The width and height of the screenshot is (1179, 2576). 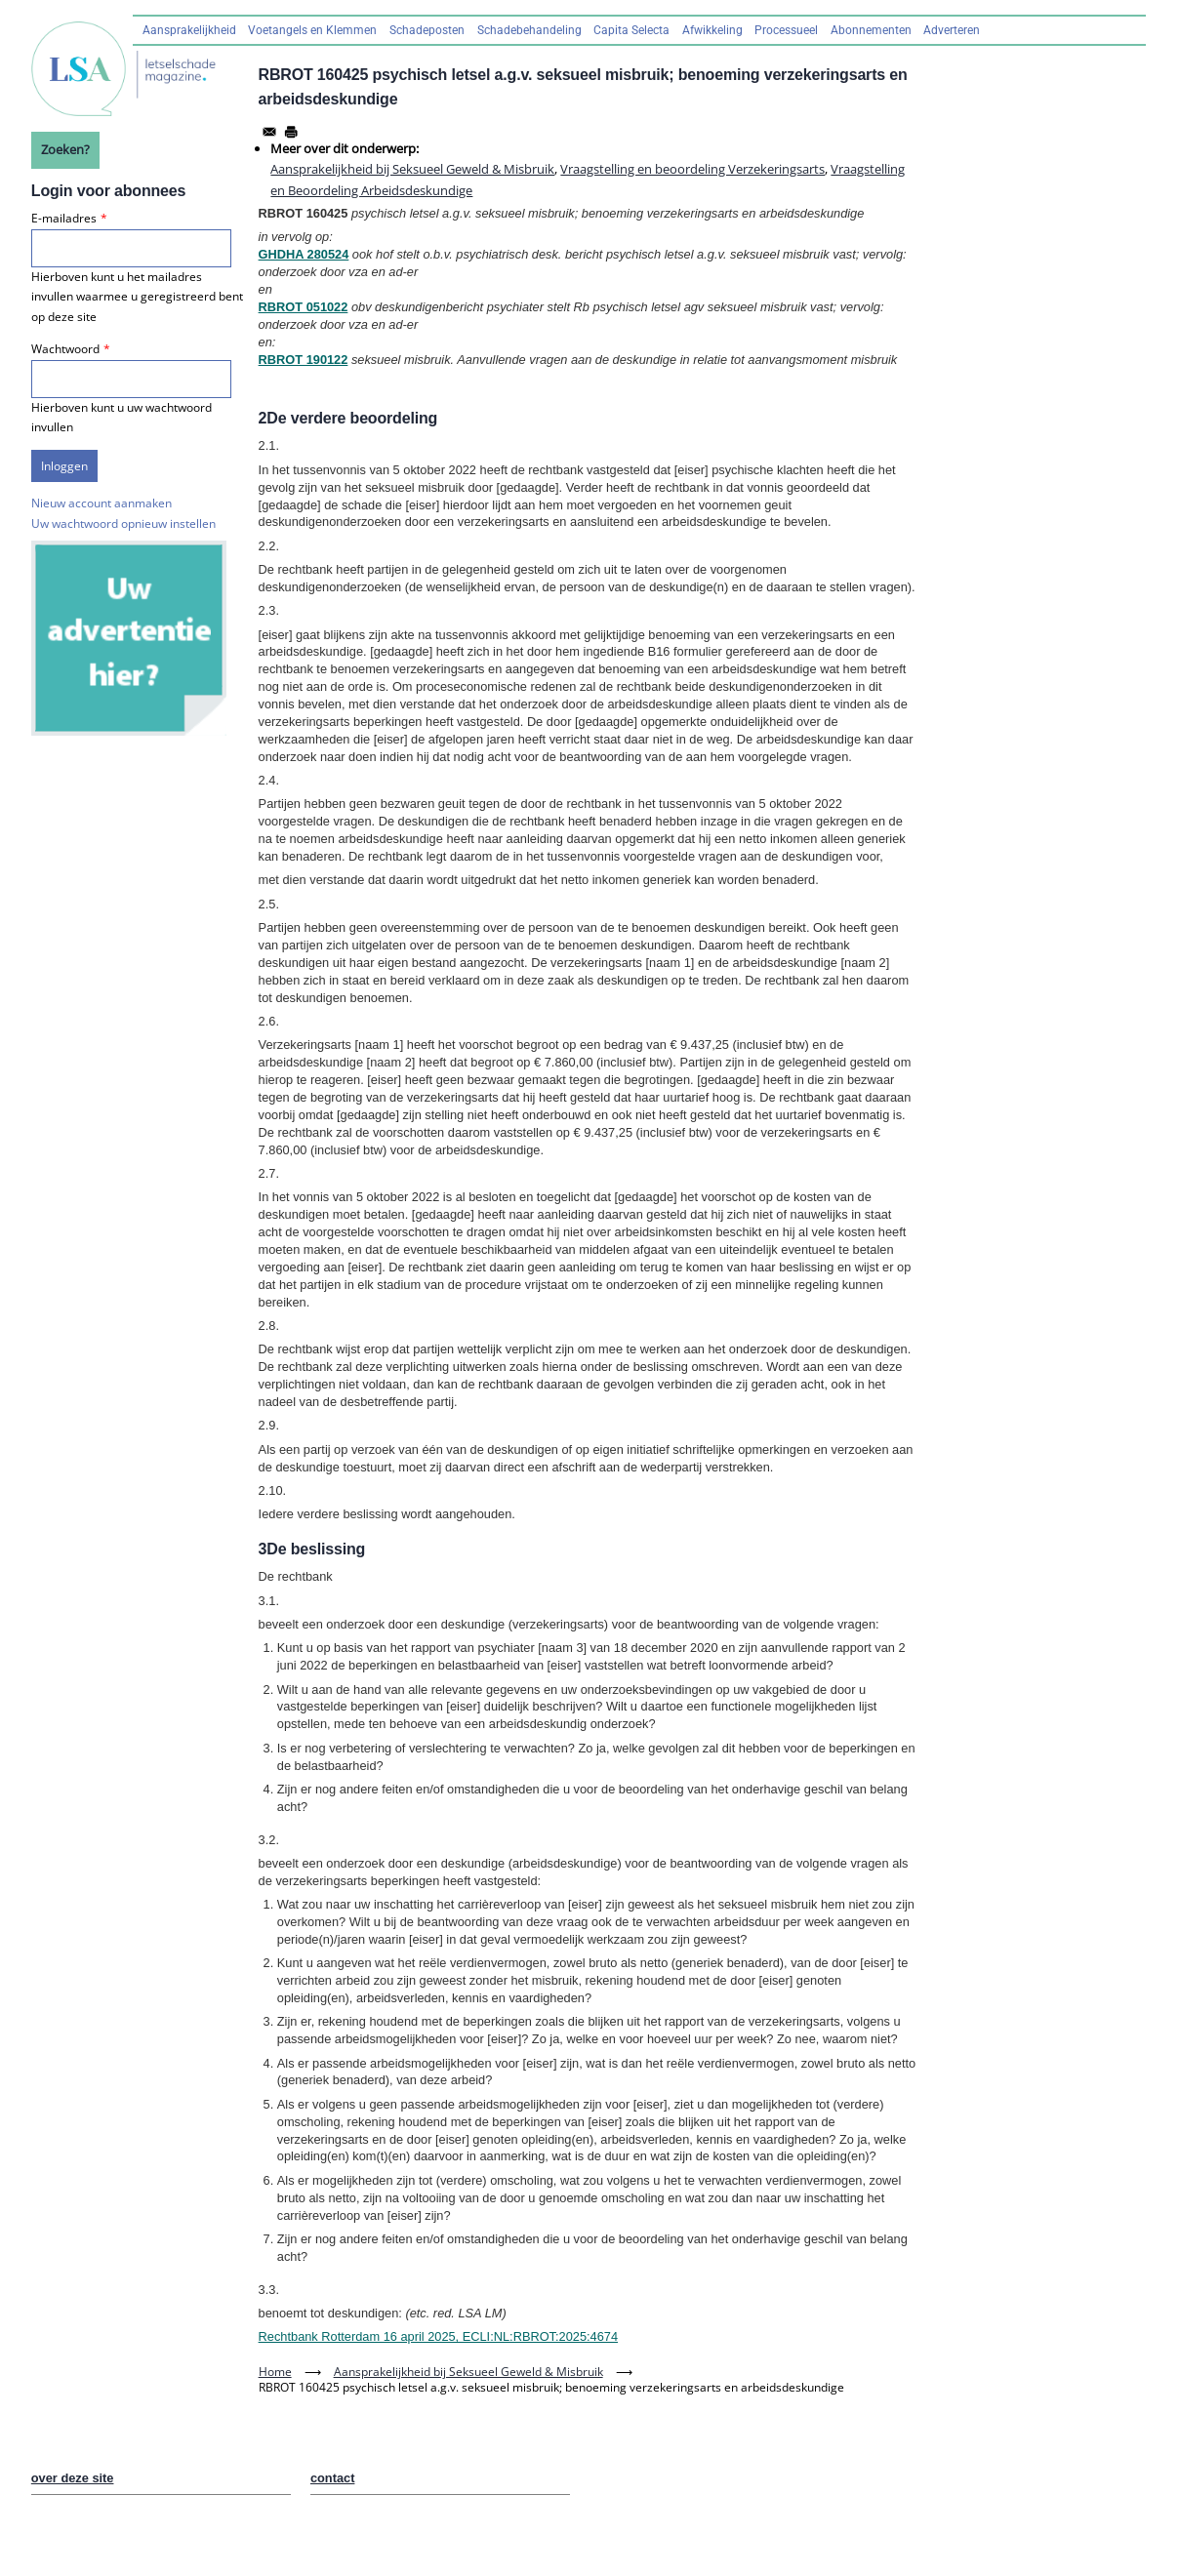 I want to click on Home, so click(x=275, y=2371).